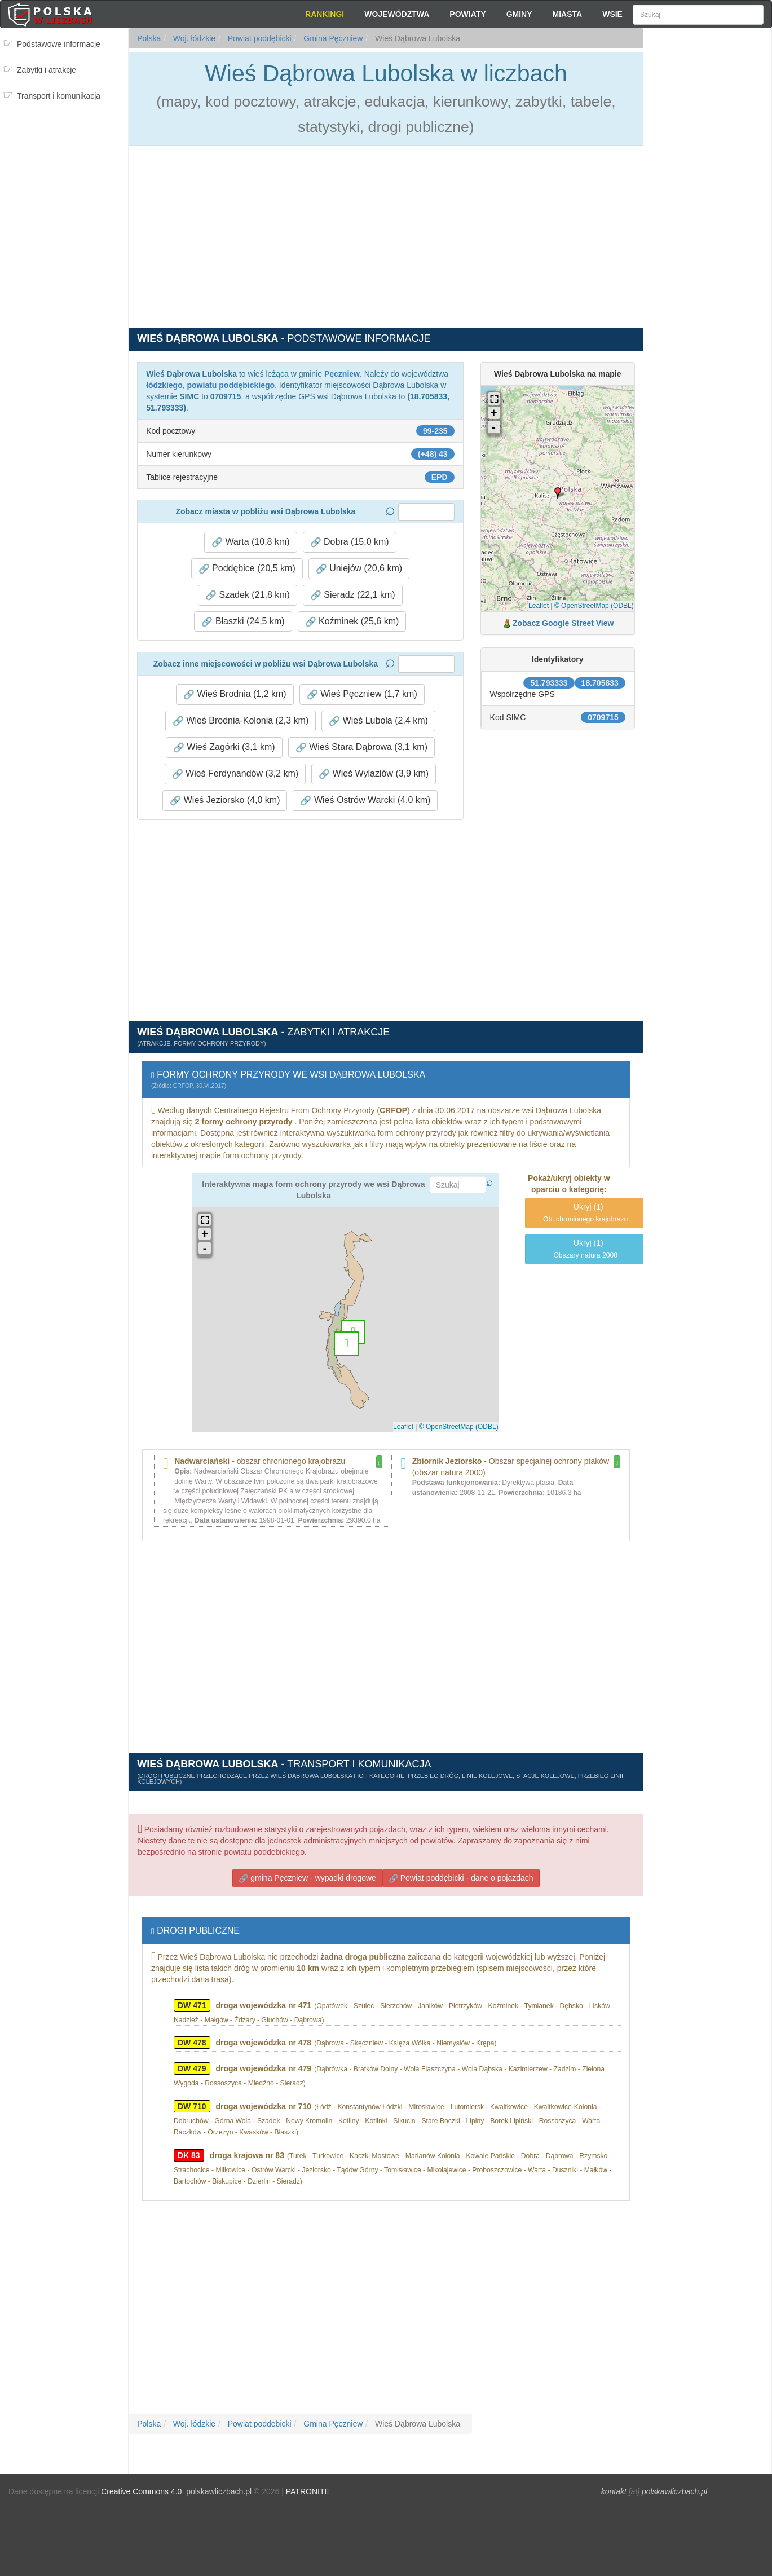  What do you see at coordinates (594, 606) in the screenshot?
I see `© OpenStreetMap (ODBL)` at bounding box center [594, 606].